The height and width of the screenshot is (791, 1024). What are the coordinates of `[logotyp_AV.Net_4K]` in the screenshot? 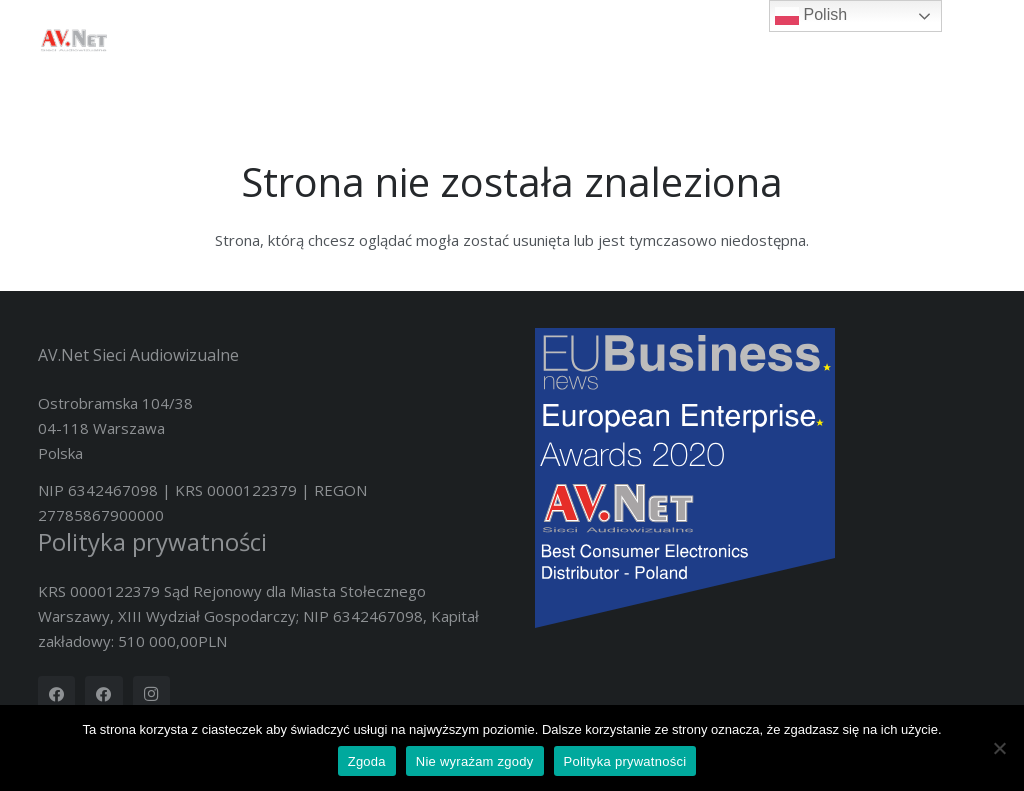 It's located at (74, 40).